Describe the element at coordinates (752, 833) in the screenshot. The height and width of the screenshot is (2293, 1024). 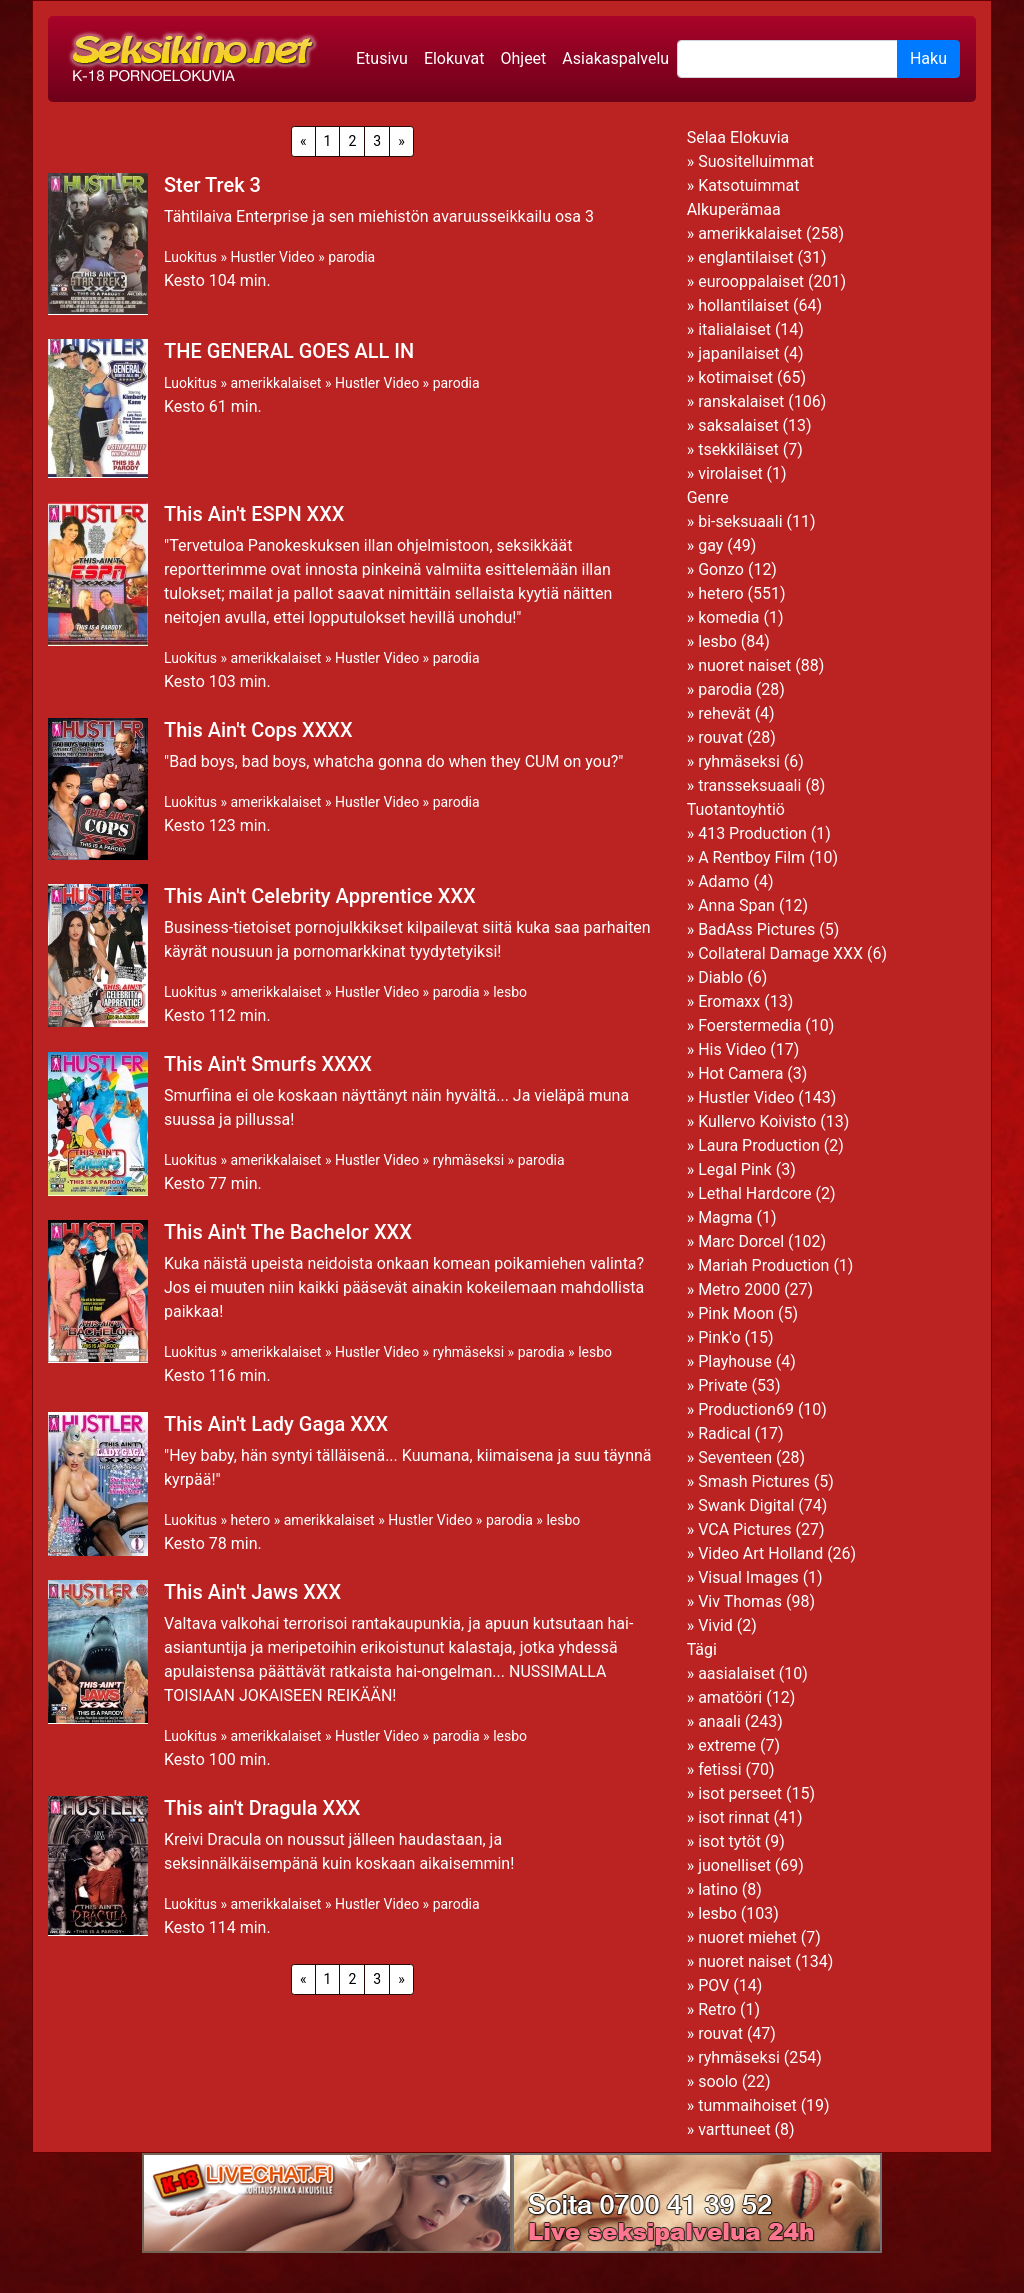
I see `413 Production` at that location.